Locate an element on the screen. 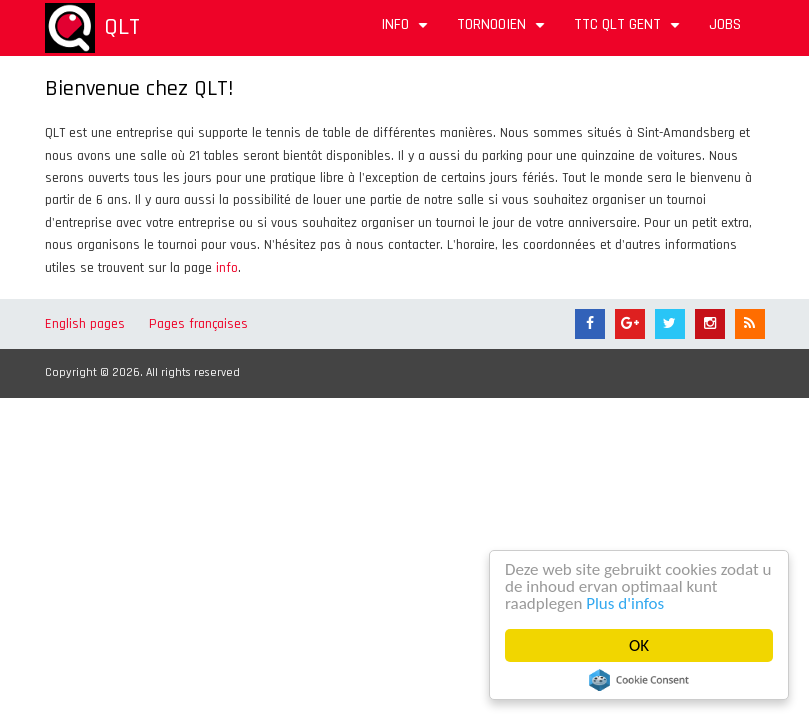 The height and width of the screenshot is (720, 809). Cookie Consent plugin for the EU cookie law is located at coordinates (639, 680).